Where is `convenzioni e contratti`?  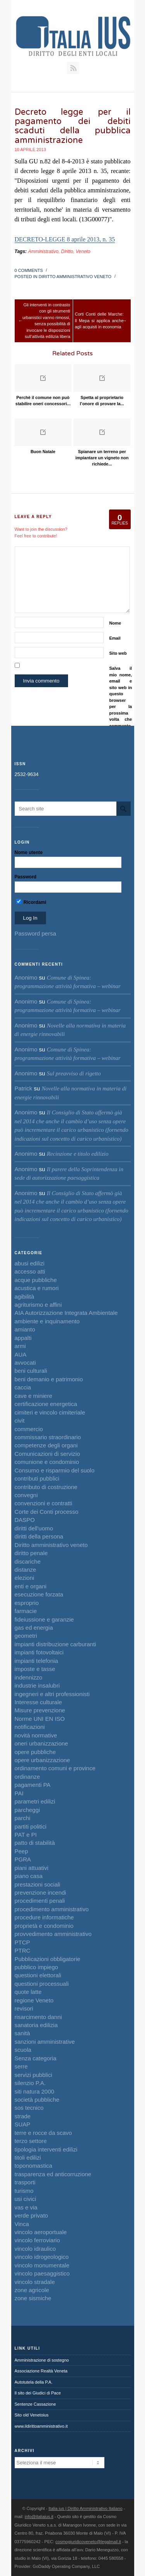 convenzioni e contratti is located at coordinates (43, 1503).